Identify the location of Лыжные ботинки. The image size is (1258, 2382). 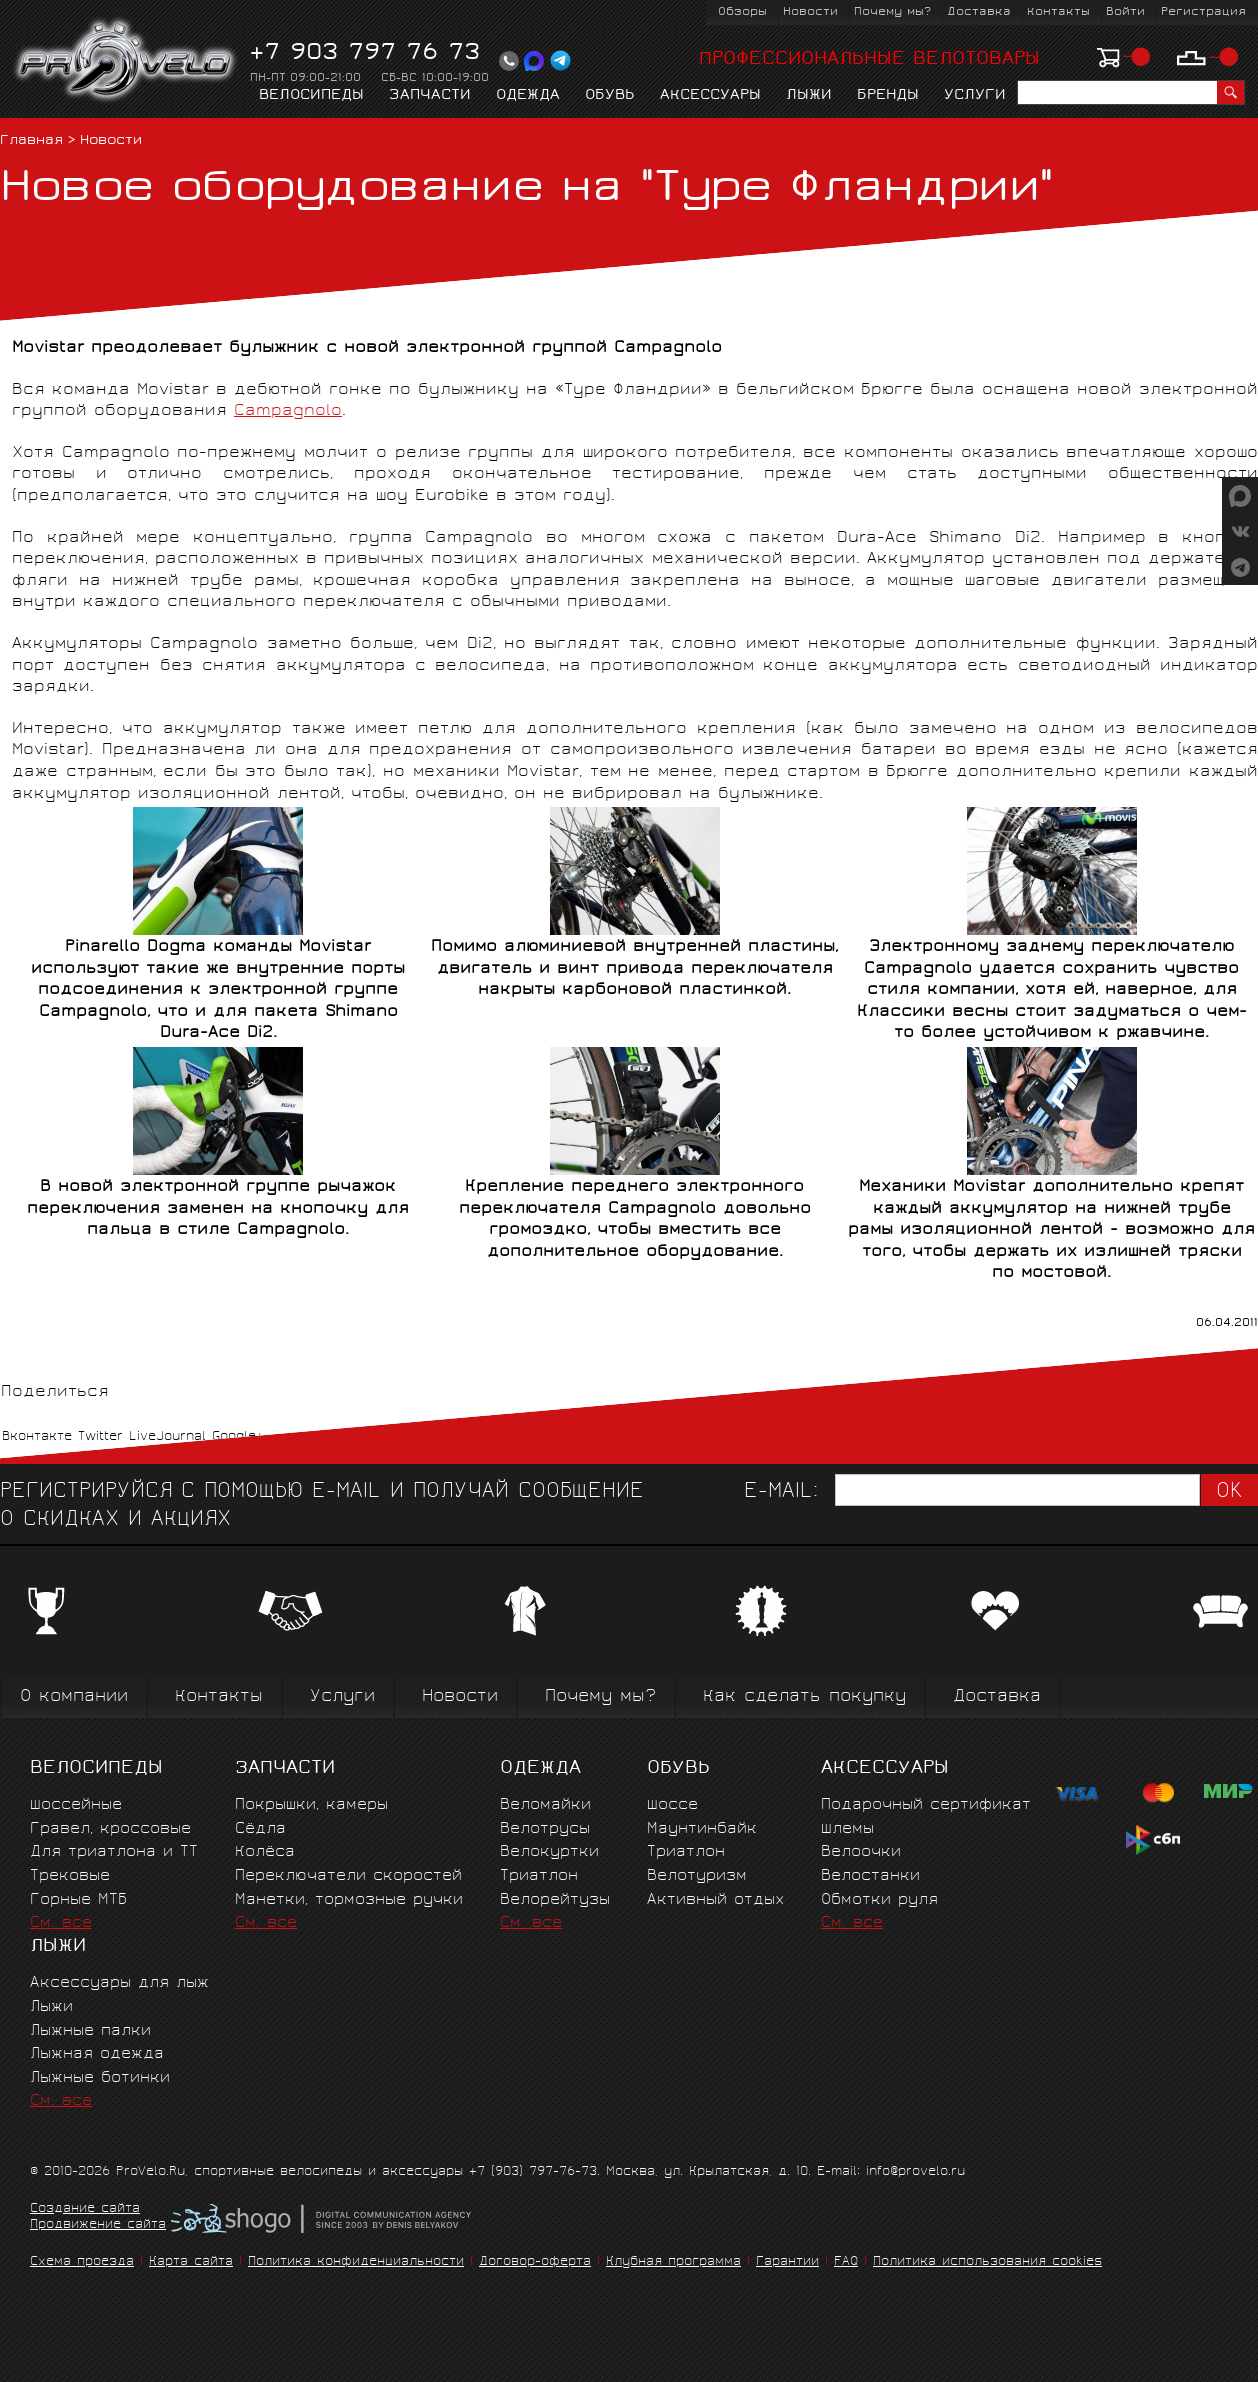
(100, 2078).